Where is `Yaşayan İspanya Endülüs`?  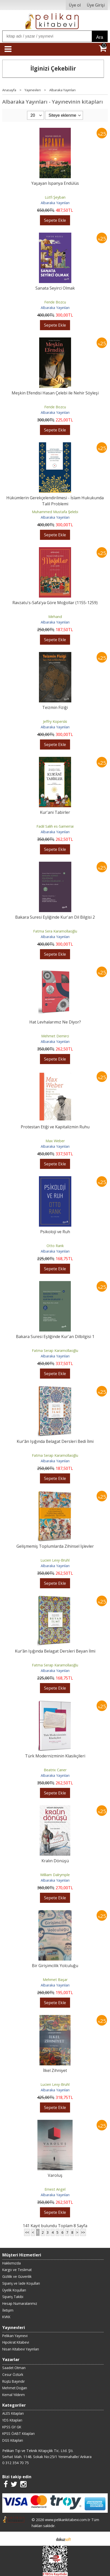 Yaşayan İspanya Endülüs is located at coordinates (55, 183).